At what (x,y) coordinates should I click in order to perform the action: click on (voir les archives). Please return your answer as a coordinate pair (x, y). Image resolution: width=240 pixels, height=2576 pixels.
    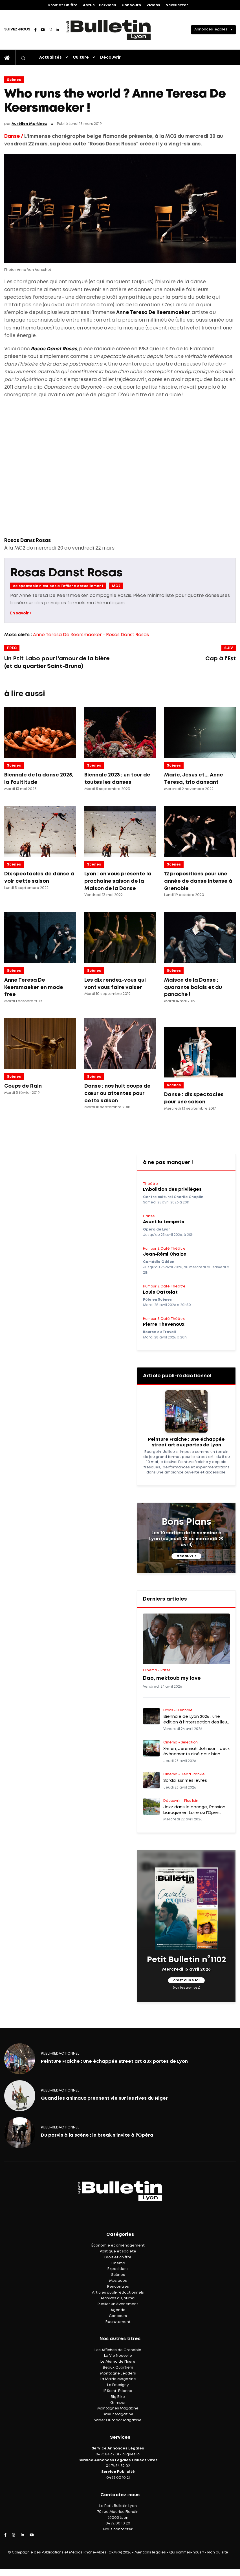
    Looking at the image, I should click on (186, 1987).